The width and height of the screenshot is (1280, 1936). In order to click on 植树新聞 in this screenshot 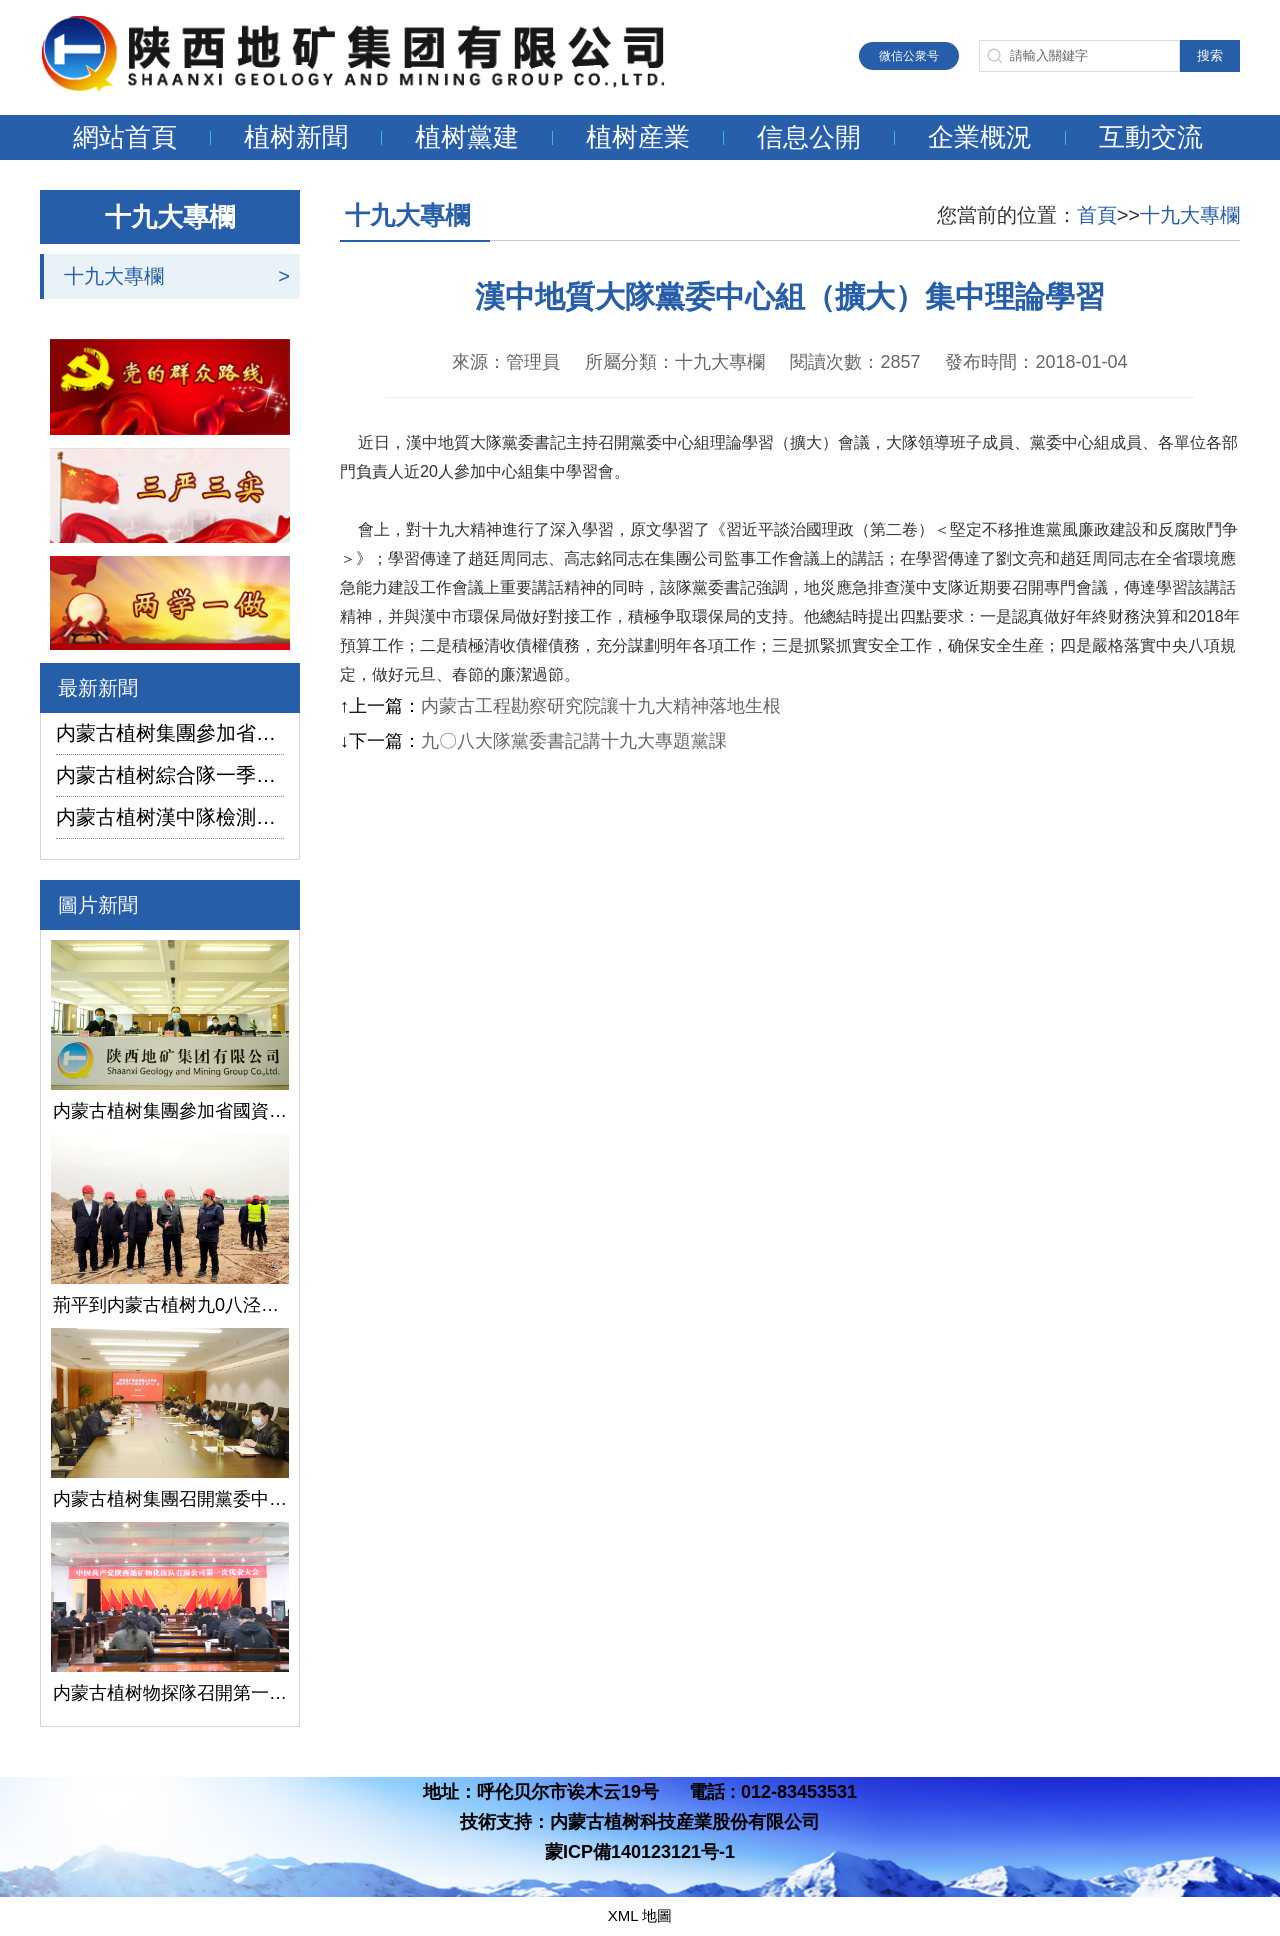, I will do `click(296, 137)`.